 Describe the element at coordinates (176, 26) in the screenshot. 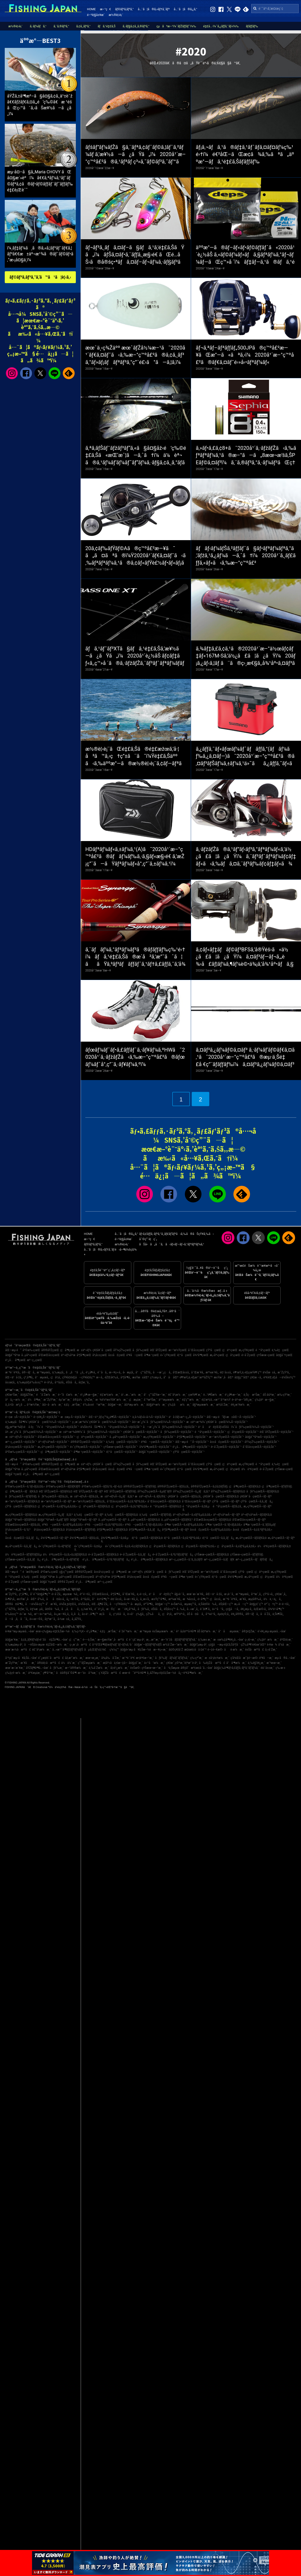

I see `çµã³æ–¹ï¼ˆãƒŽãƒƒãƒˆï¼‰` at that location.